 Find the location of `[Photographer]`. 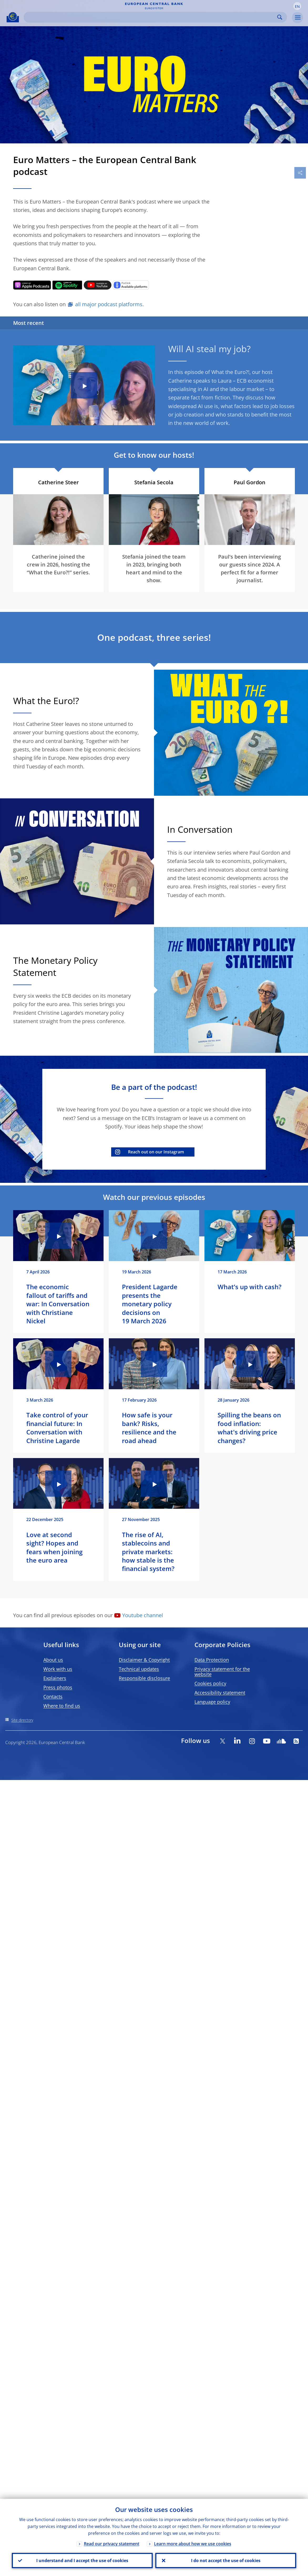

[Photographer] is located at coordinates (291, 540).